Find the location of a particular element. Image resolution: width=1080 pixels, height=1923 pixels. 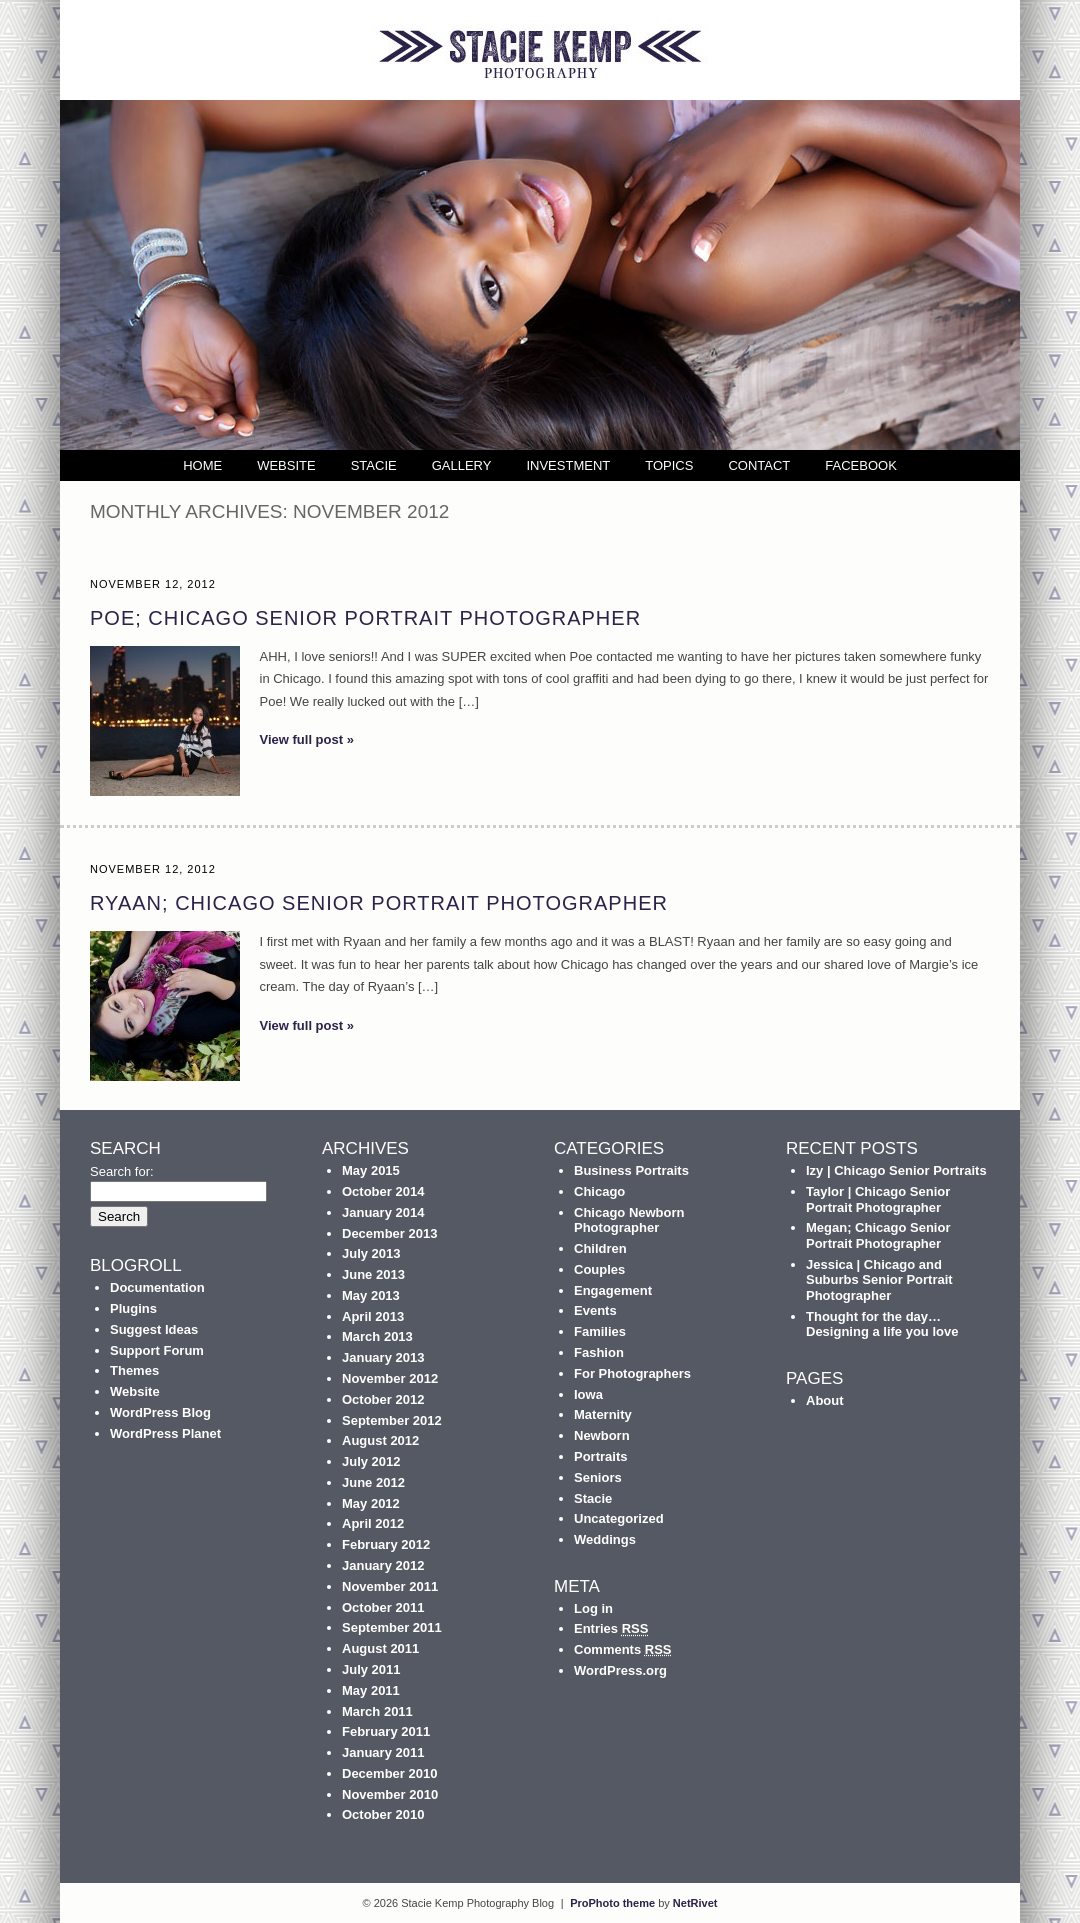

June 2013 is located at coordinates (373, 1274).